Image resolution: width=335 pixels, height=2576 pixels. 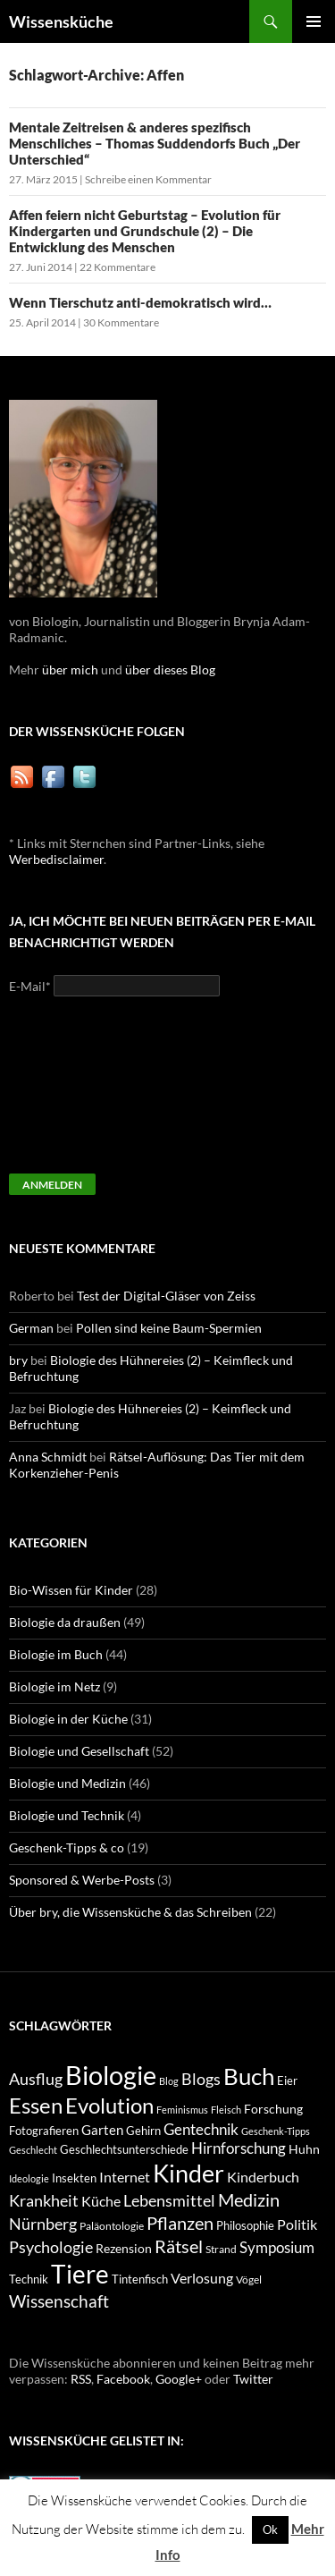 What do you see at coordinates (270, 2529) in the screenshot?
I see `Ok [button]` at bounding box center [270, 2529].